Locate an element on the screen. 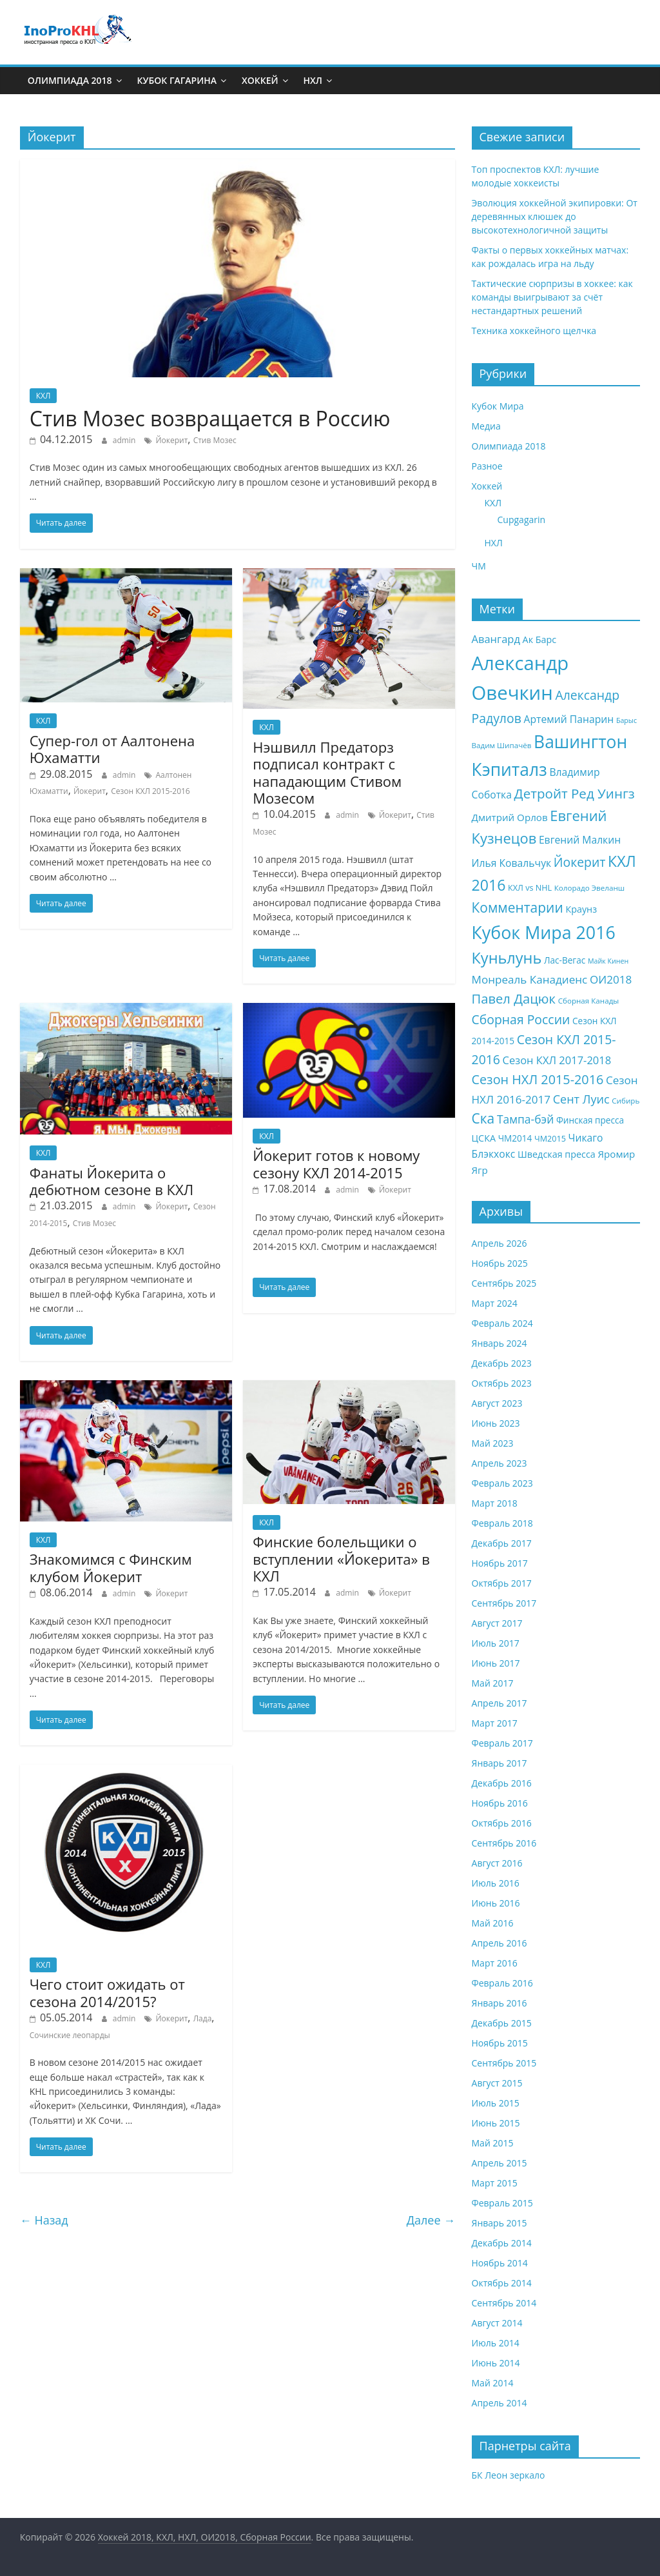 The width and height of the screenshot is (660, 2576). Шведская пресса [Шведская пресса (10 элементов)] is located at coordinates (557, 1154).